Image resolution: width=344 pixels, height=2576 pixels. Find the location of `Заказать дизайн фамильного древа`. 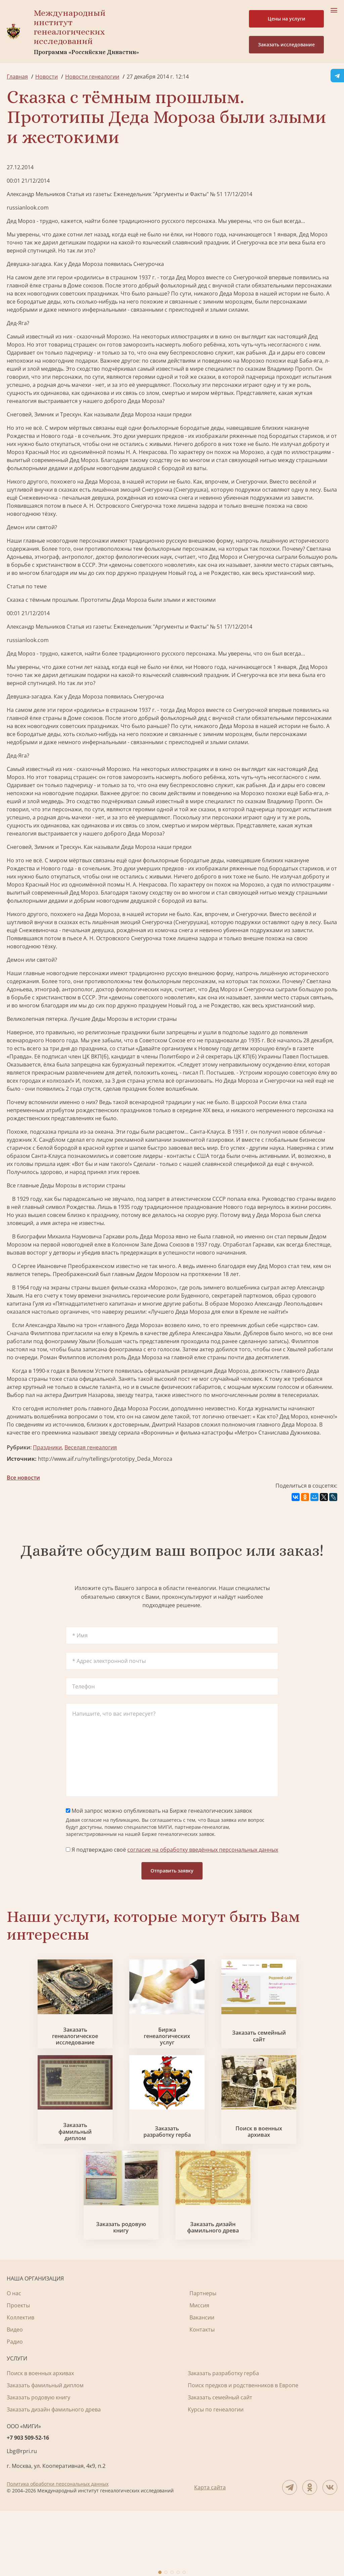

Заказать дизайн фамильного древа is located at coordinates (227, 2292).